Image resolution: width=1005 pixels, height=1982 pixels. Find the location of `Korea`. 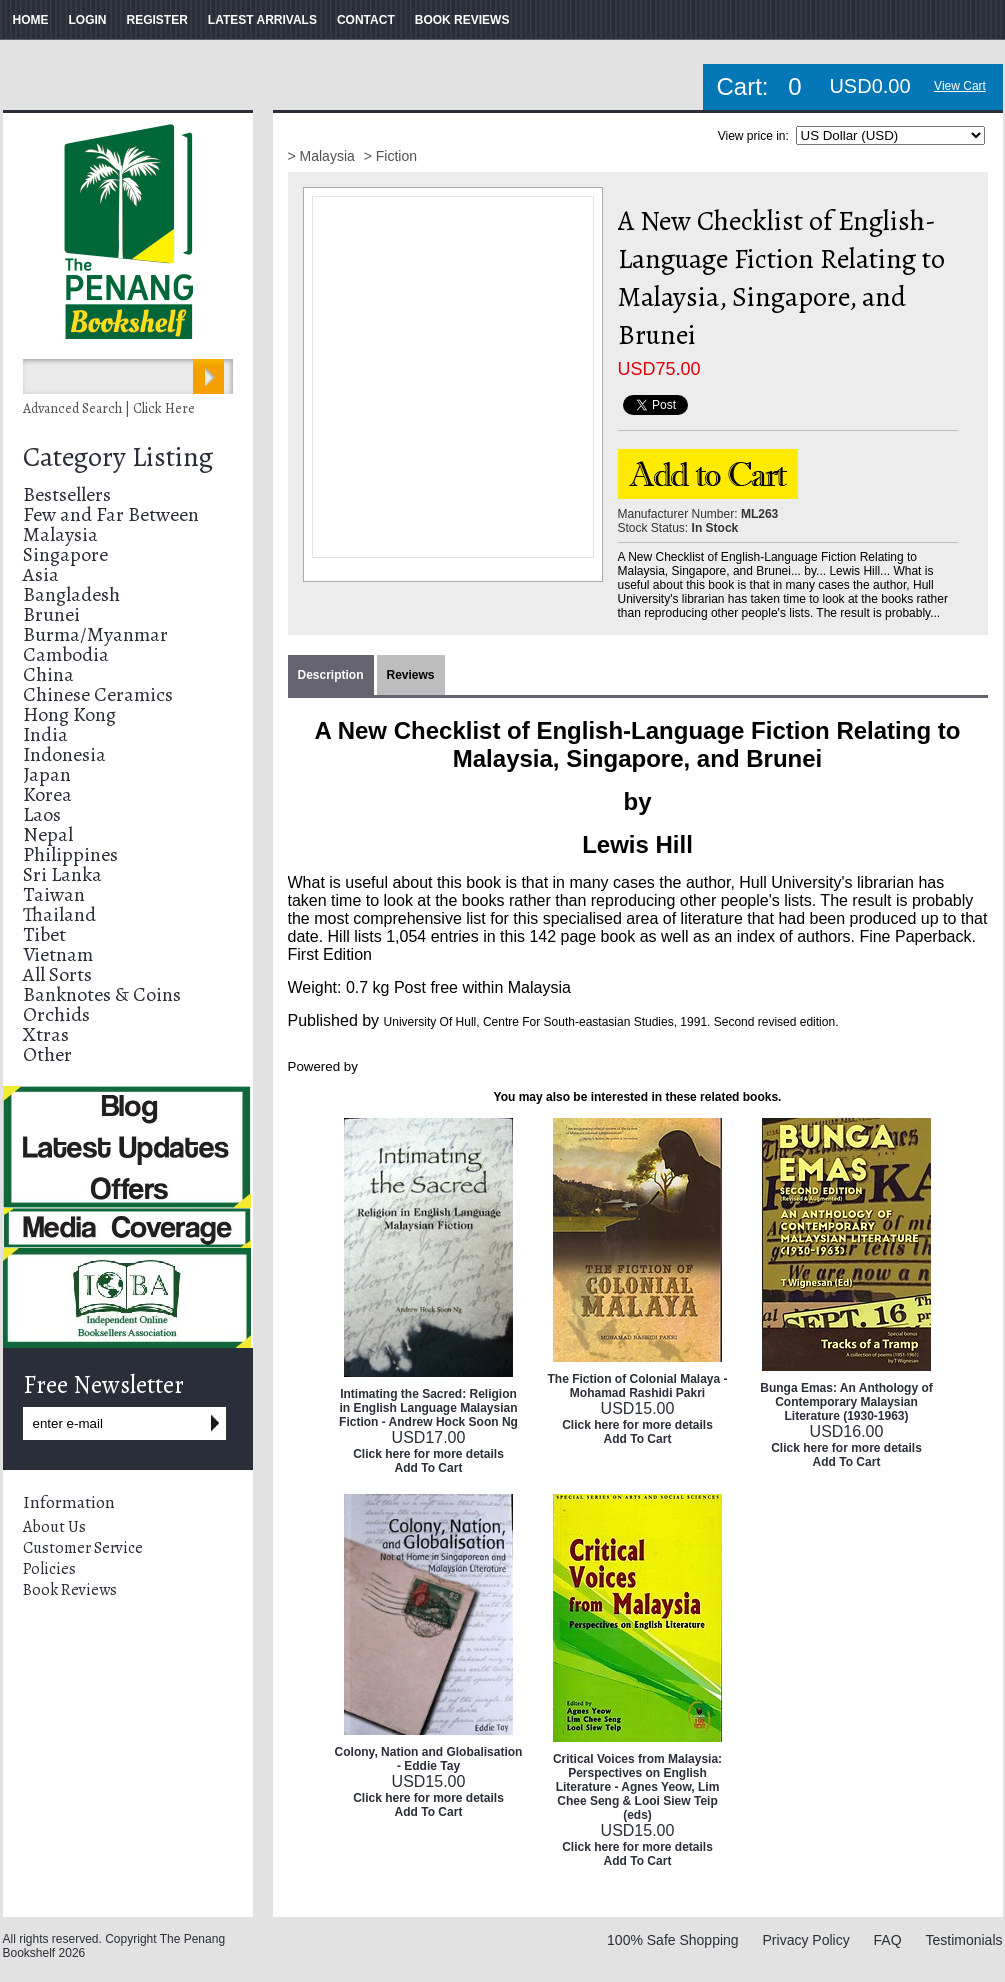

Korea is located at coordinates (47, 794).